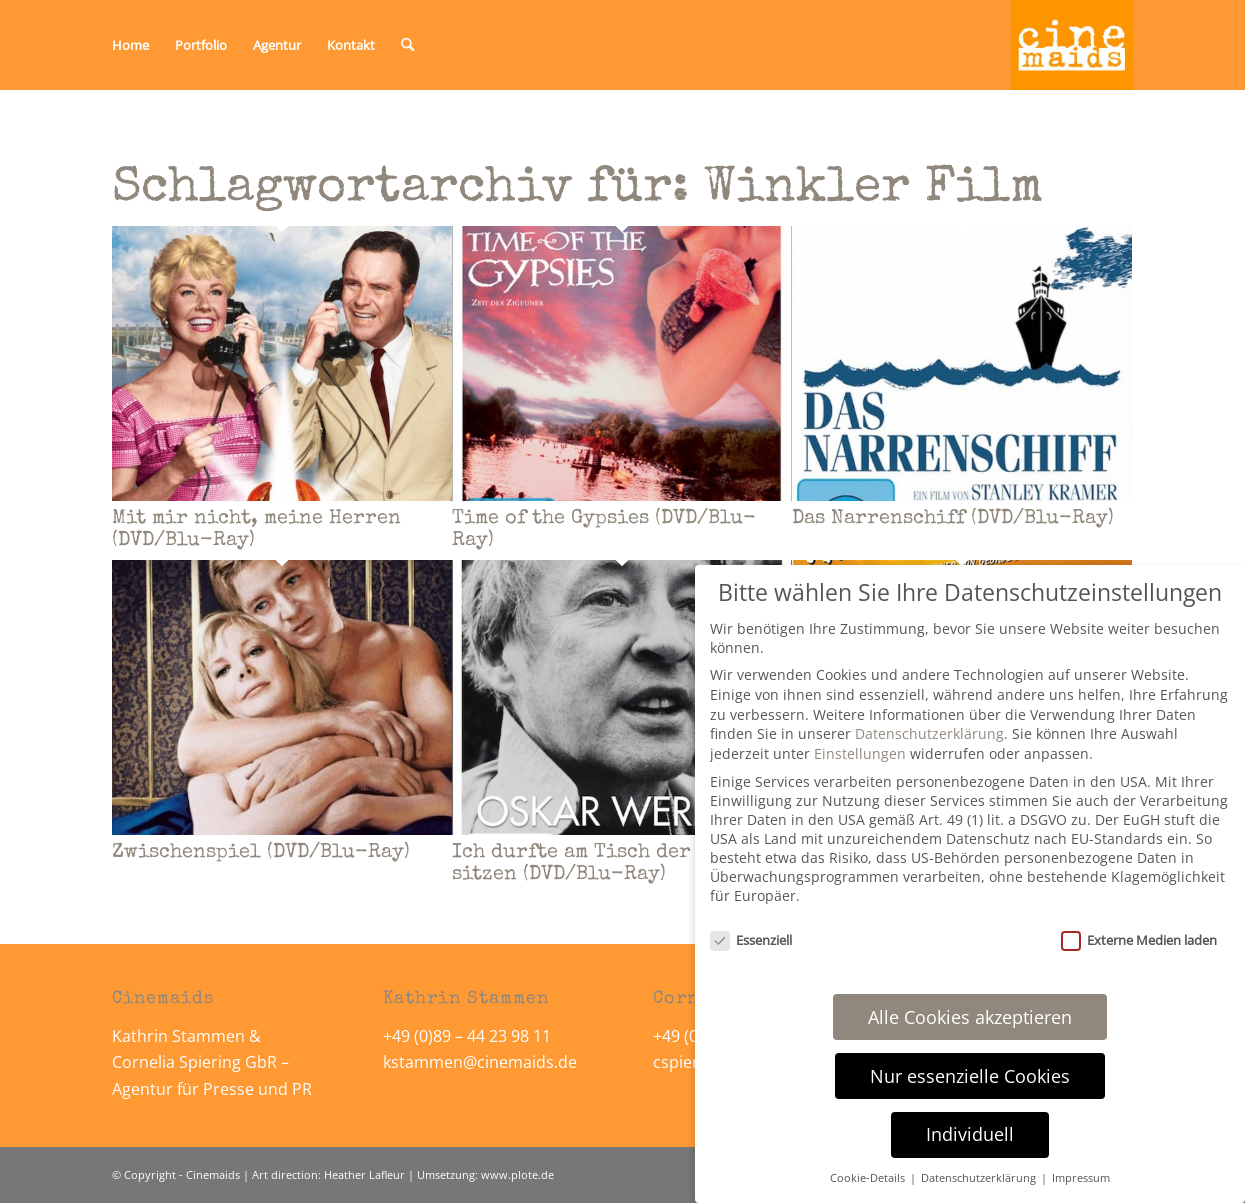 The width and height of the screenshot is (1245, 1203). I want to click on [Suche], so click(407, 45).